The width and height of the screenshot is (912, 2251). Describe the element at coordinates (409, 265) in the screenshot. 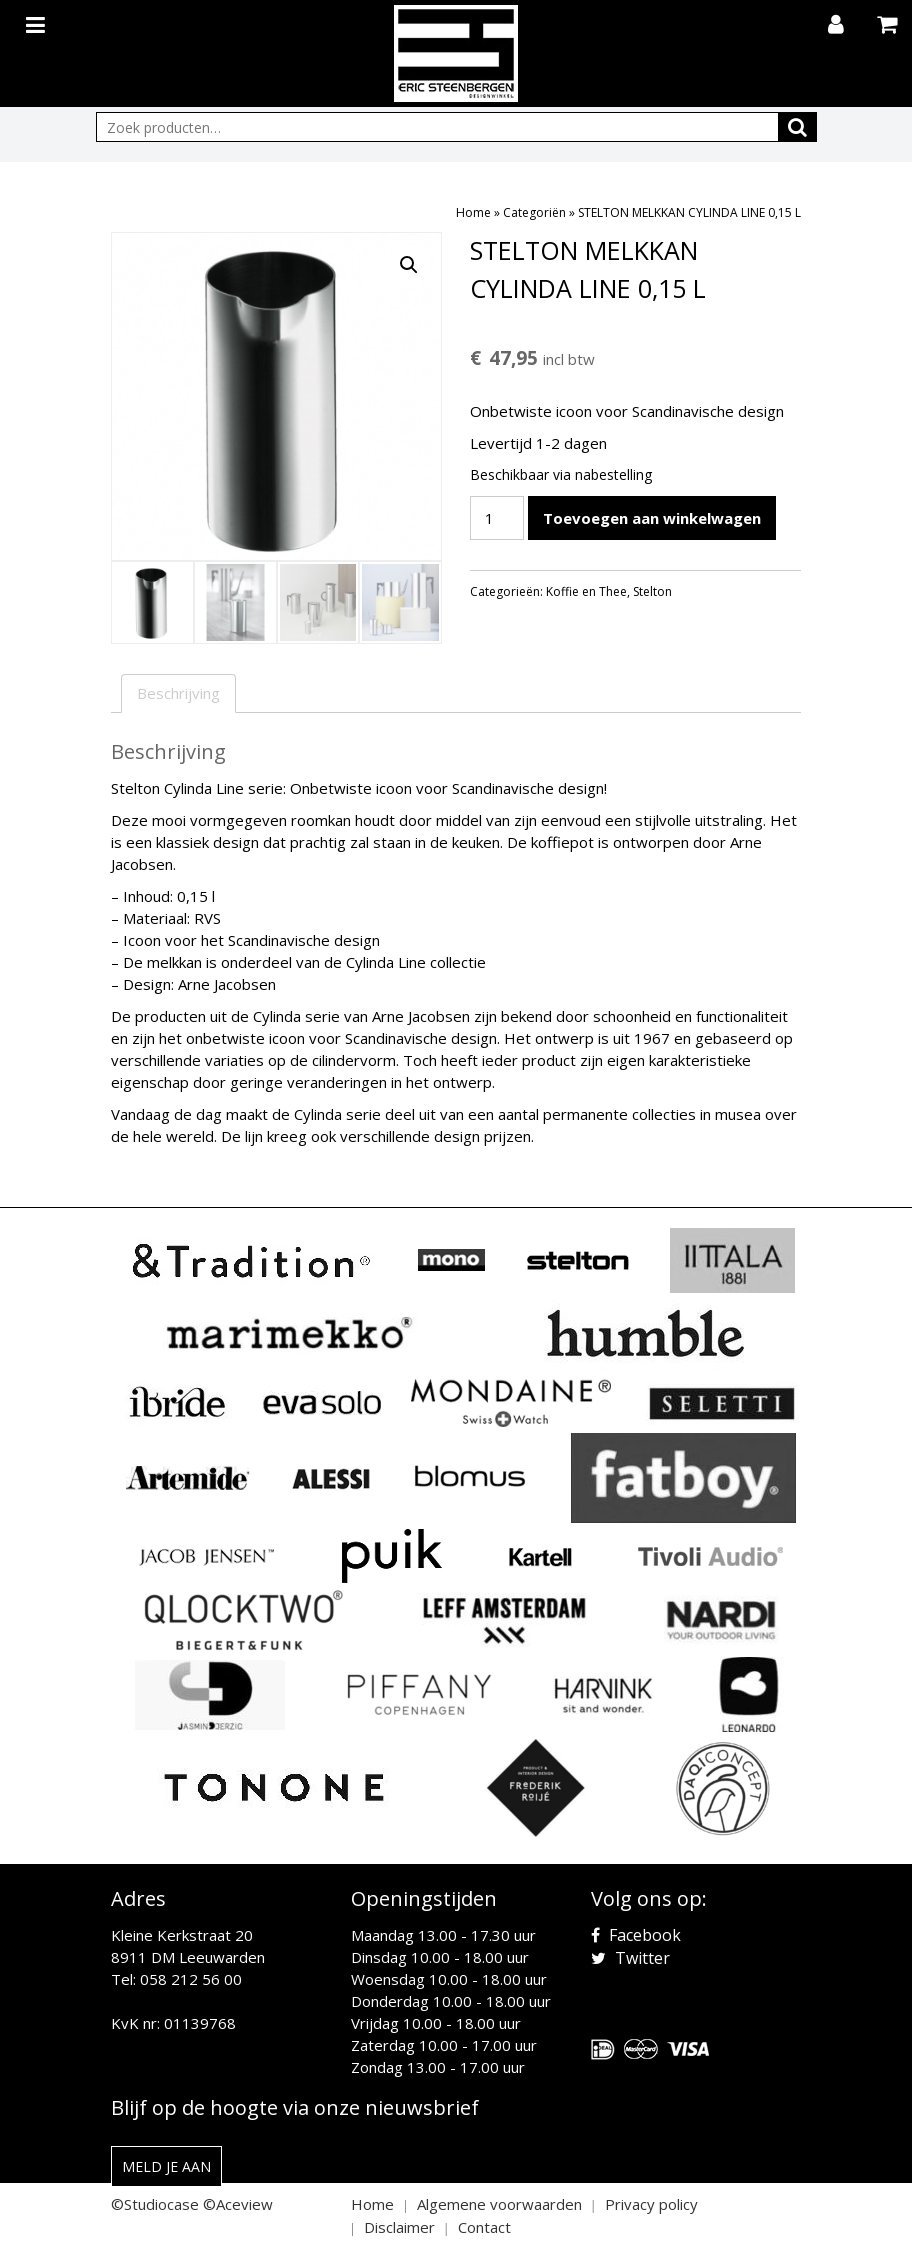

I see `[button]` at that location.